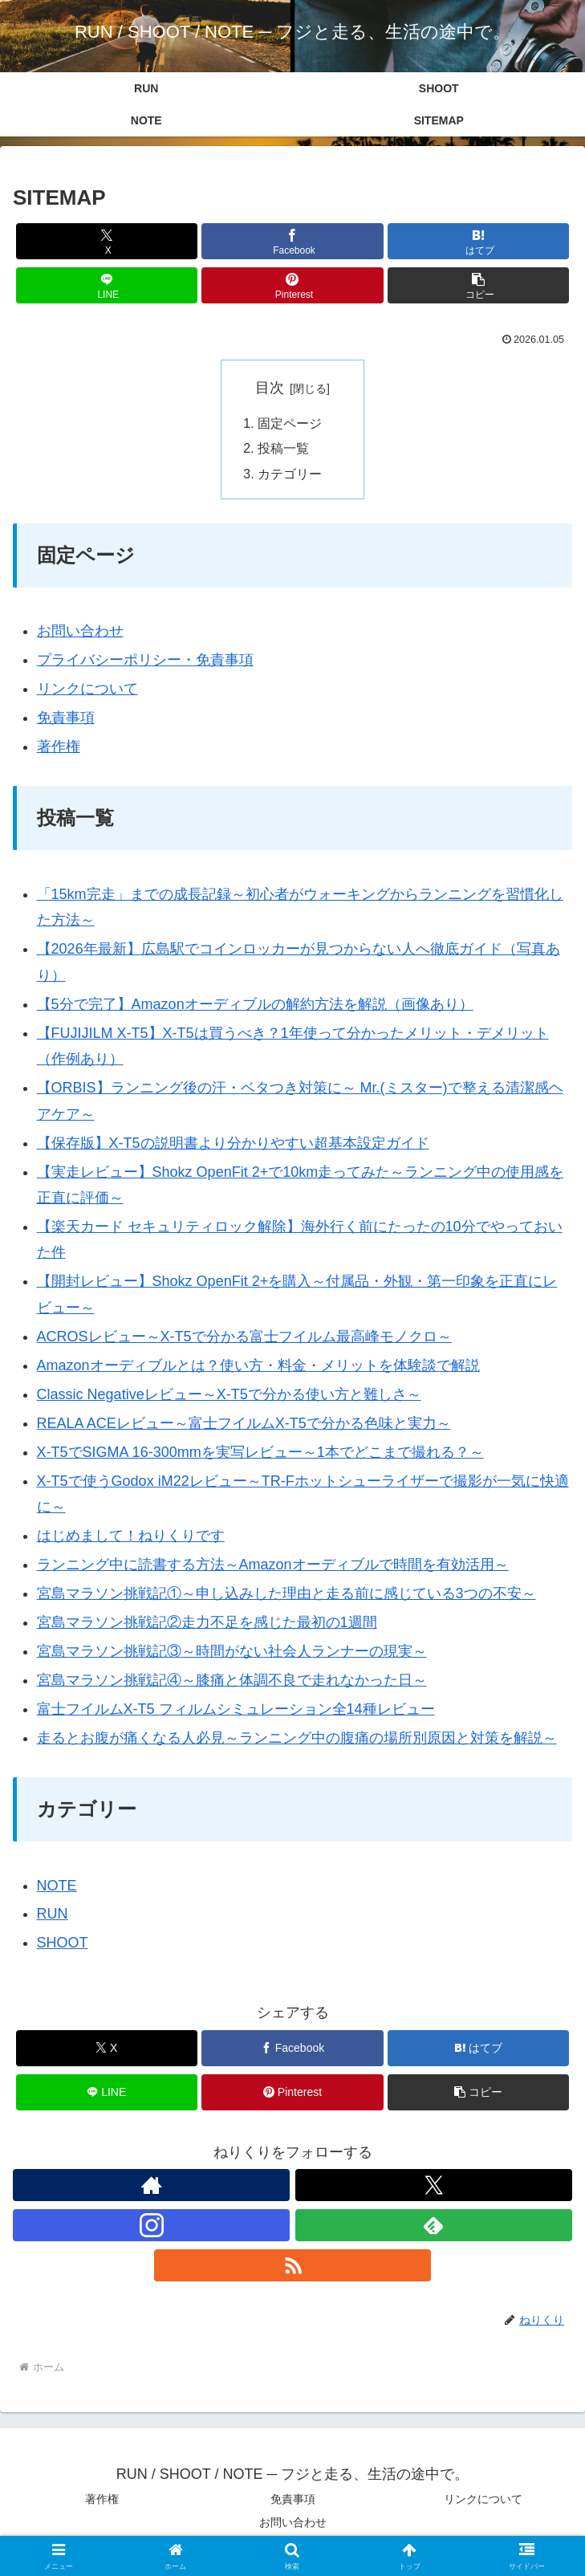 The height and width of the screenshot is (2576, 585). What do you see at coordinates (283, 449) in the screenshot?
I see `投稿一覧` at bounding box center [283, 449].